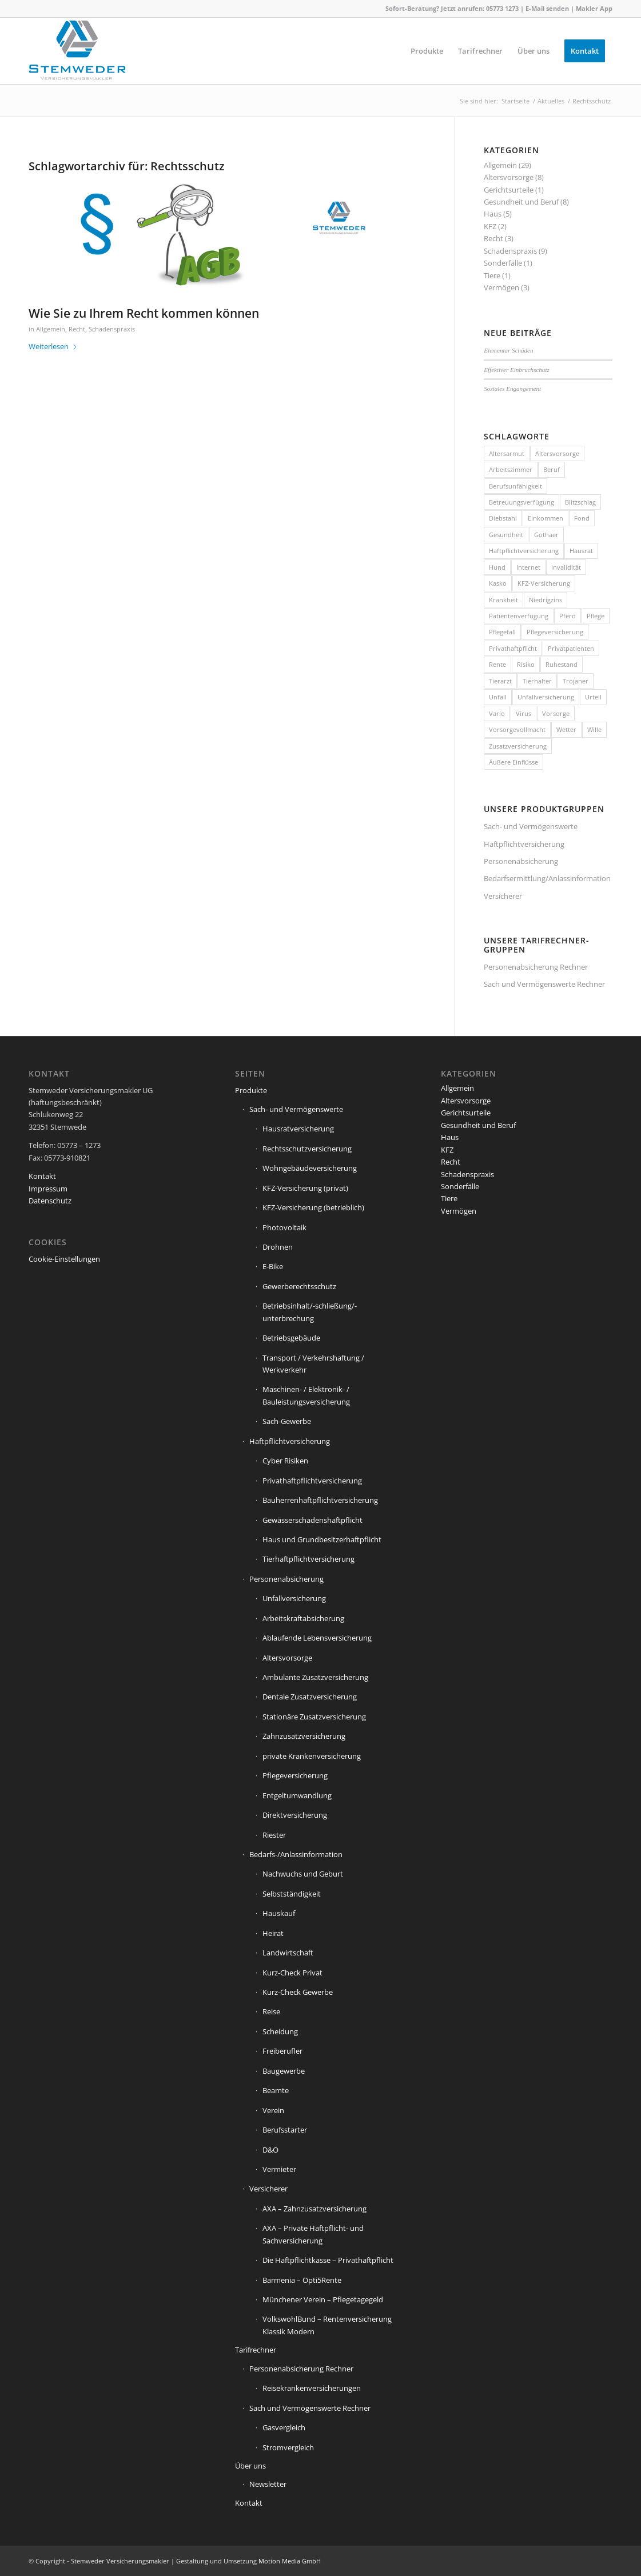 The image size is (641, 2576). I want to click on Bauherrenhaftpflichtversicherung, so click(320, 1500).